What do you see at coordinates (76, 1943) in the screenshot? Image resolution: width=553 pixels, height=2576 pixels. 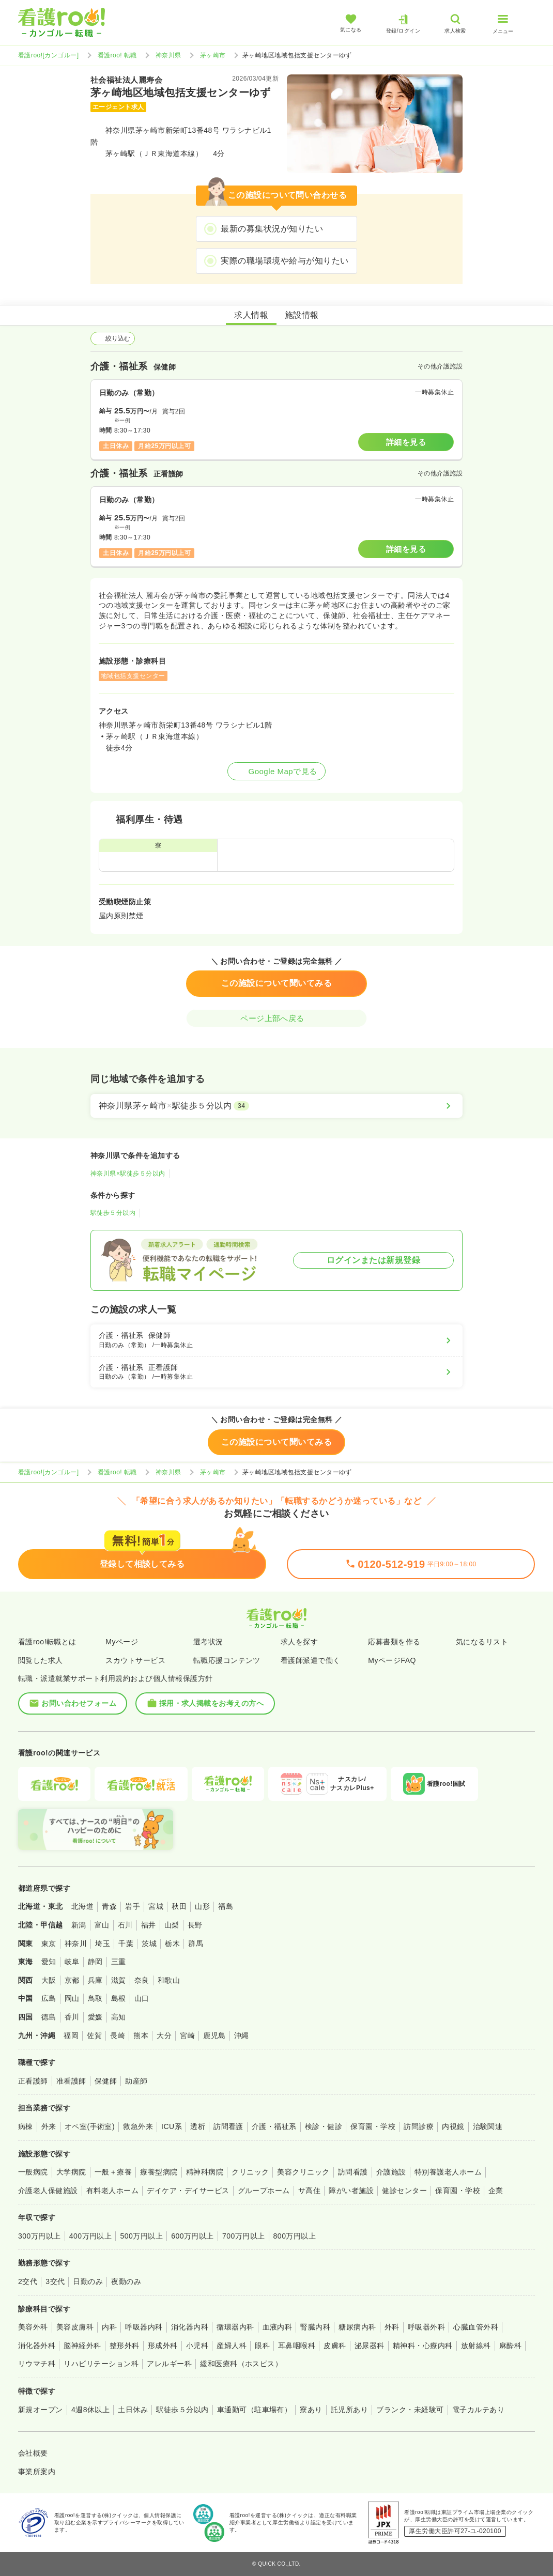 I see `神奈川` at bounding box center [76, 1943].